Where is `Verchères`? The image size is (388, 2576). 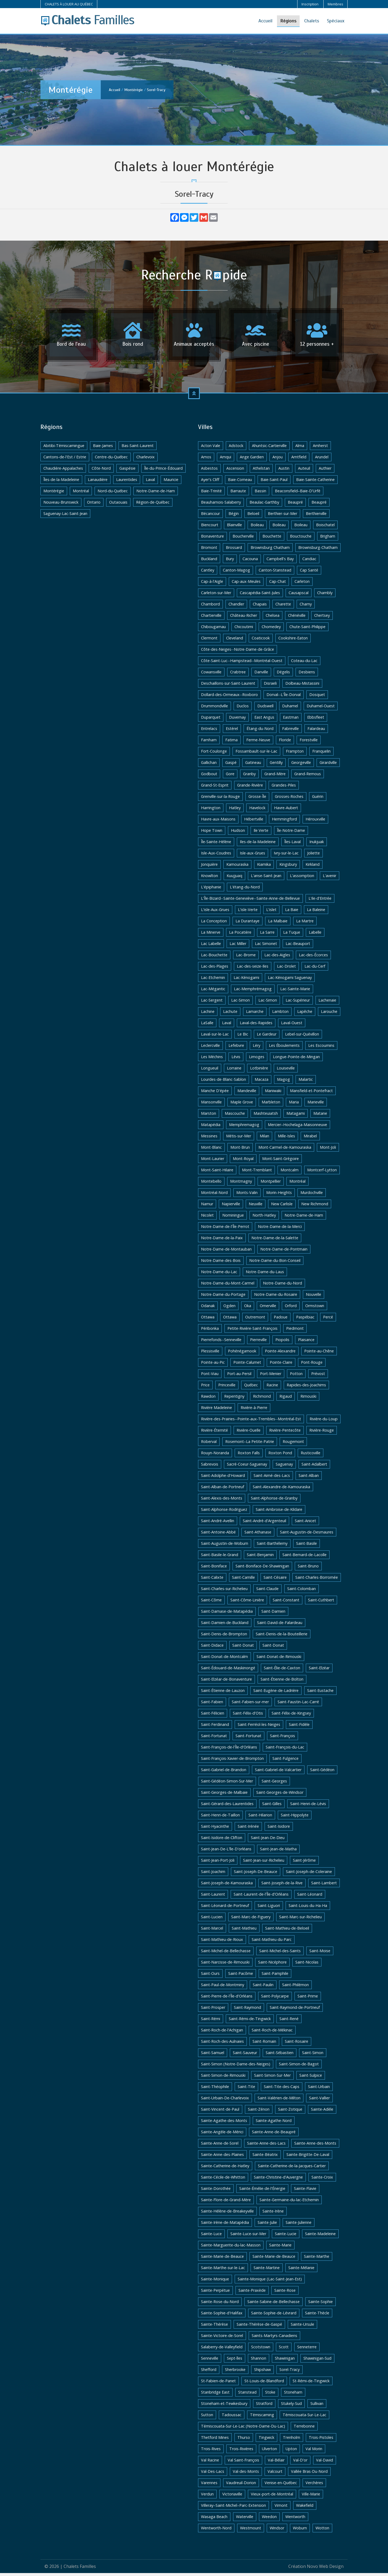 Verchères is located at coordinates (314, 2485).